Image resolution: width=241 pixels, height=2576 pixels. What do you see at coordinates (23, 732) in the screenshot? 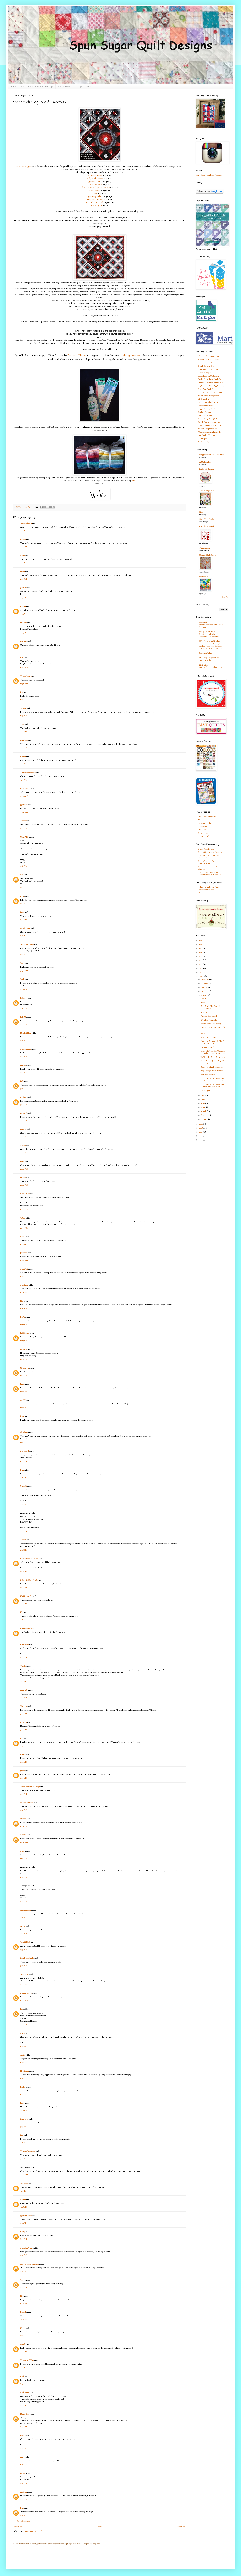
I see `1:21 AM` at bounding box center [23, 732].